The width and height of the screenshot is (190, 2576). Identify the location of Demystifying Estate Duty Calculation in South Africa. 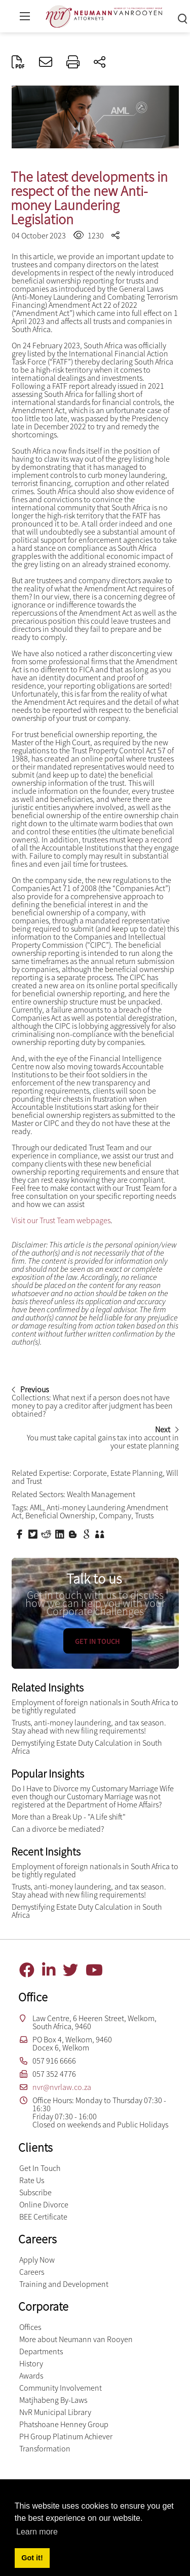
(87, 1747).